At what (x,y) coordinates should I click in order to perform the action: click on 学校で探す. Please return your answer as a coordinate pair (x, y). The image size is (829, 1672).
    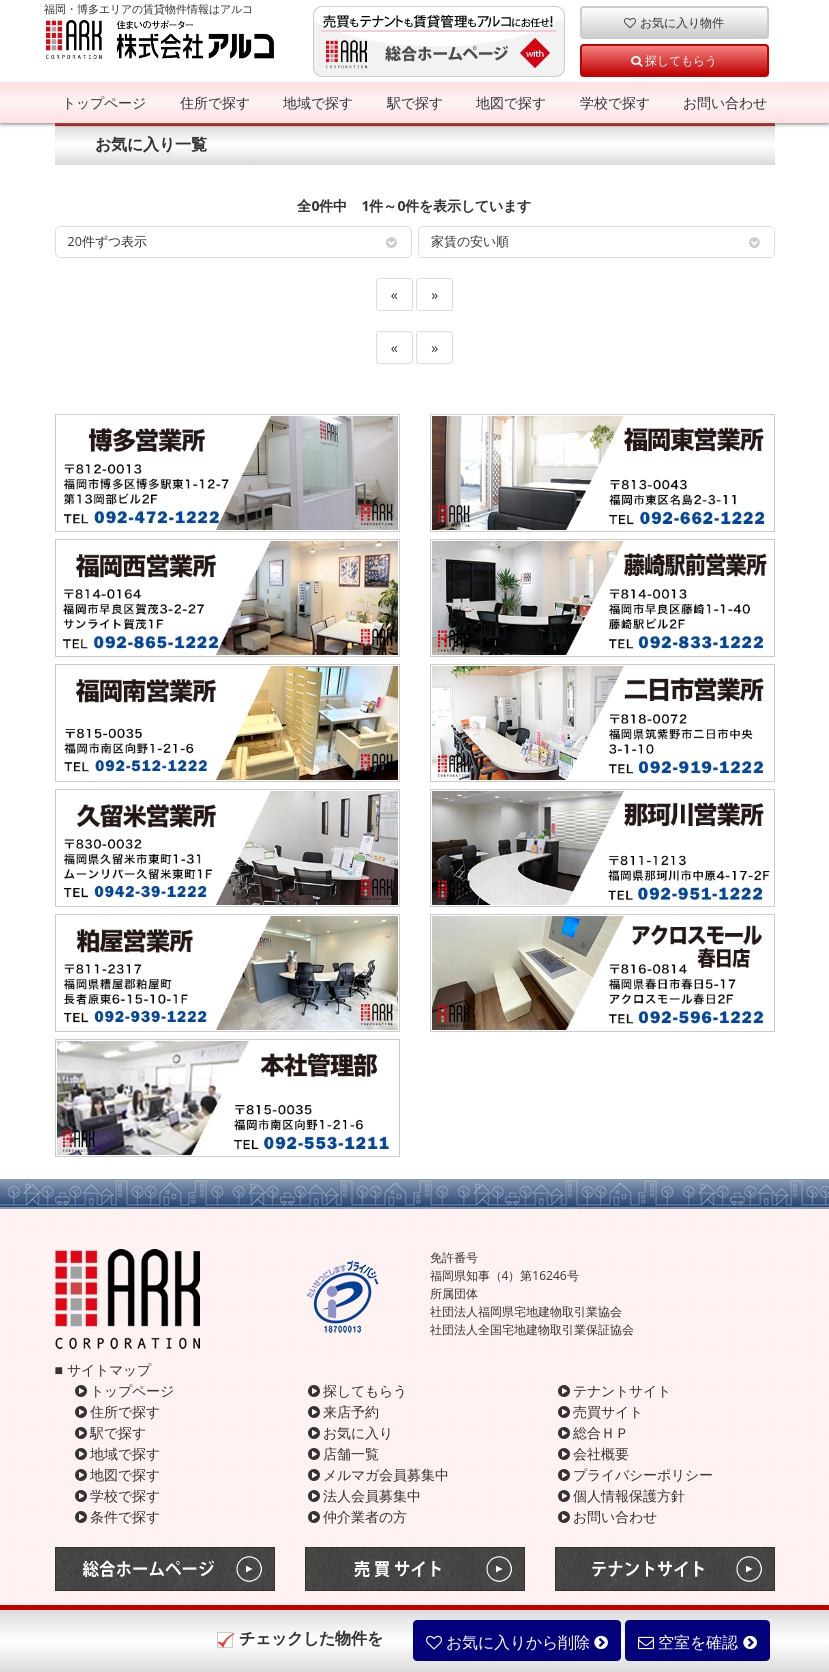
    Looking at the image, I should click on (615, 102).